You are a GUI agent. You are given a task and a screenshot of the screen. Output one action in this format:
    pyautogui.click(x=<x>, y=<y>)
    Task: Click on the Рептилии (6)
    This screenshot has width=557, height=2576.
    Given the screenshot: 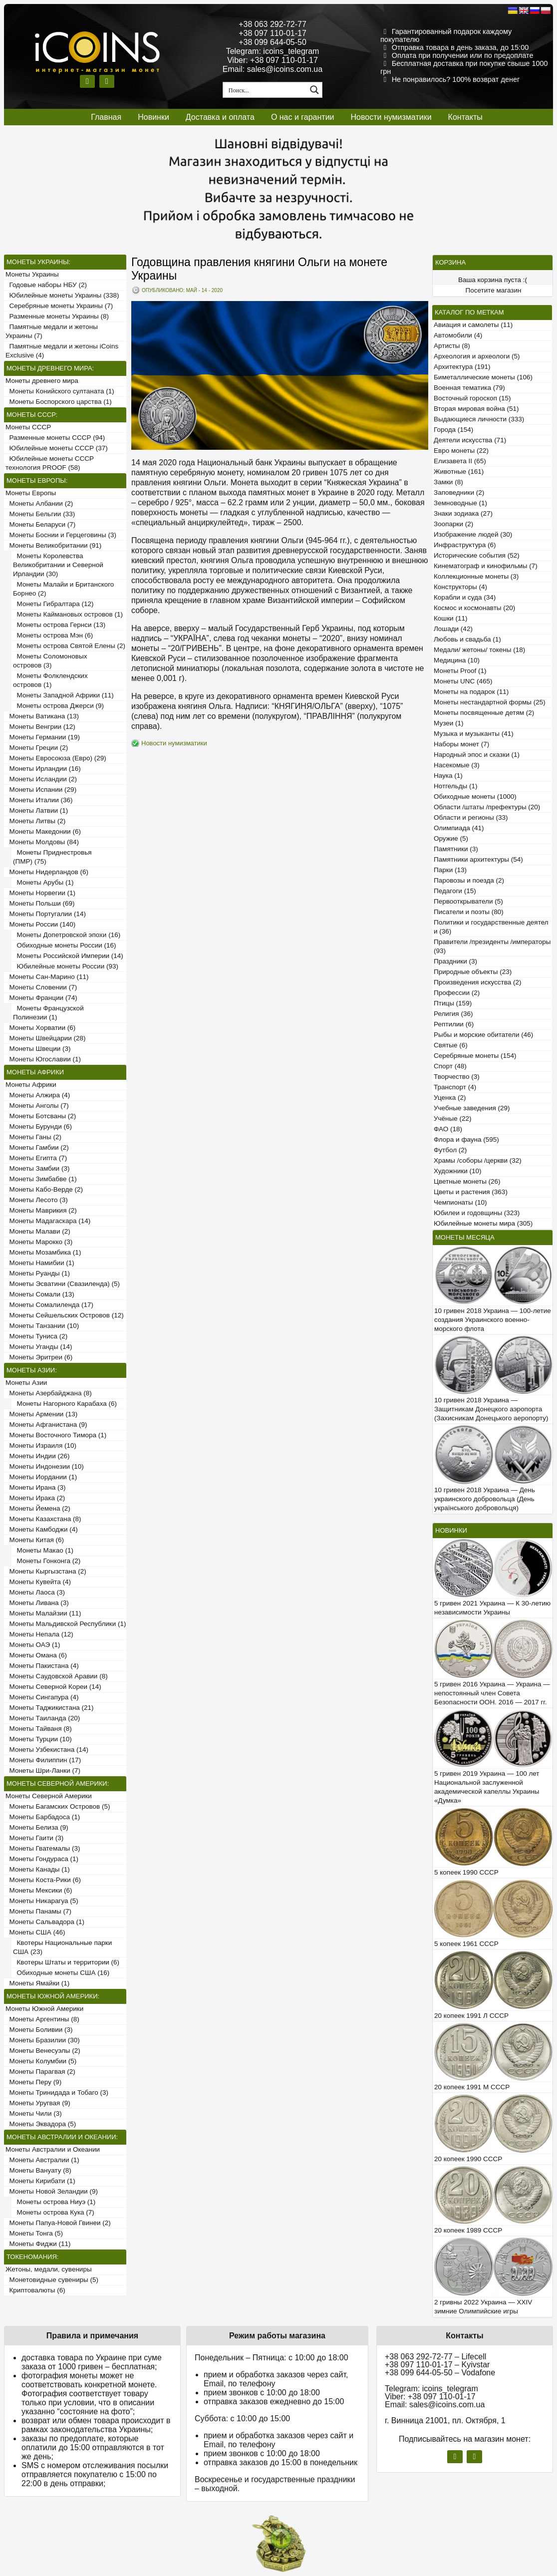 What is the action you would take?
    pyautogui.click(x=454, y=1024)
    